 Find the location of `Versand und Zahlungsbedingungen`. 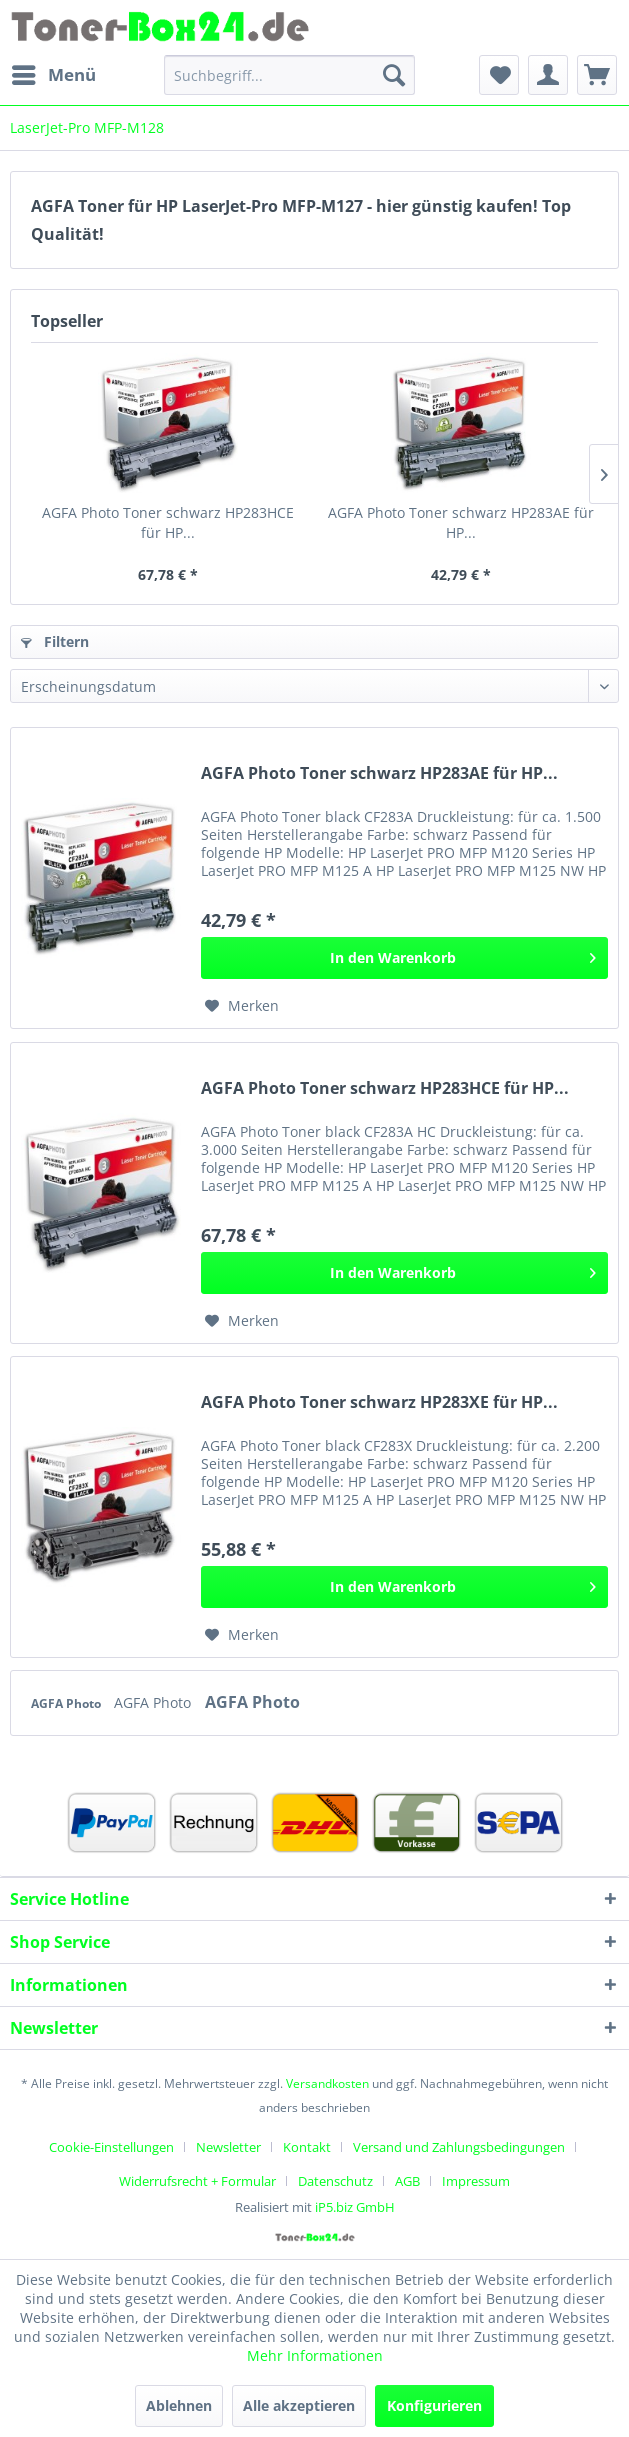

Versand und Zahlungsbedingungen is located at coordinates (459, 2147).